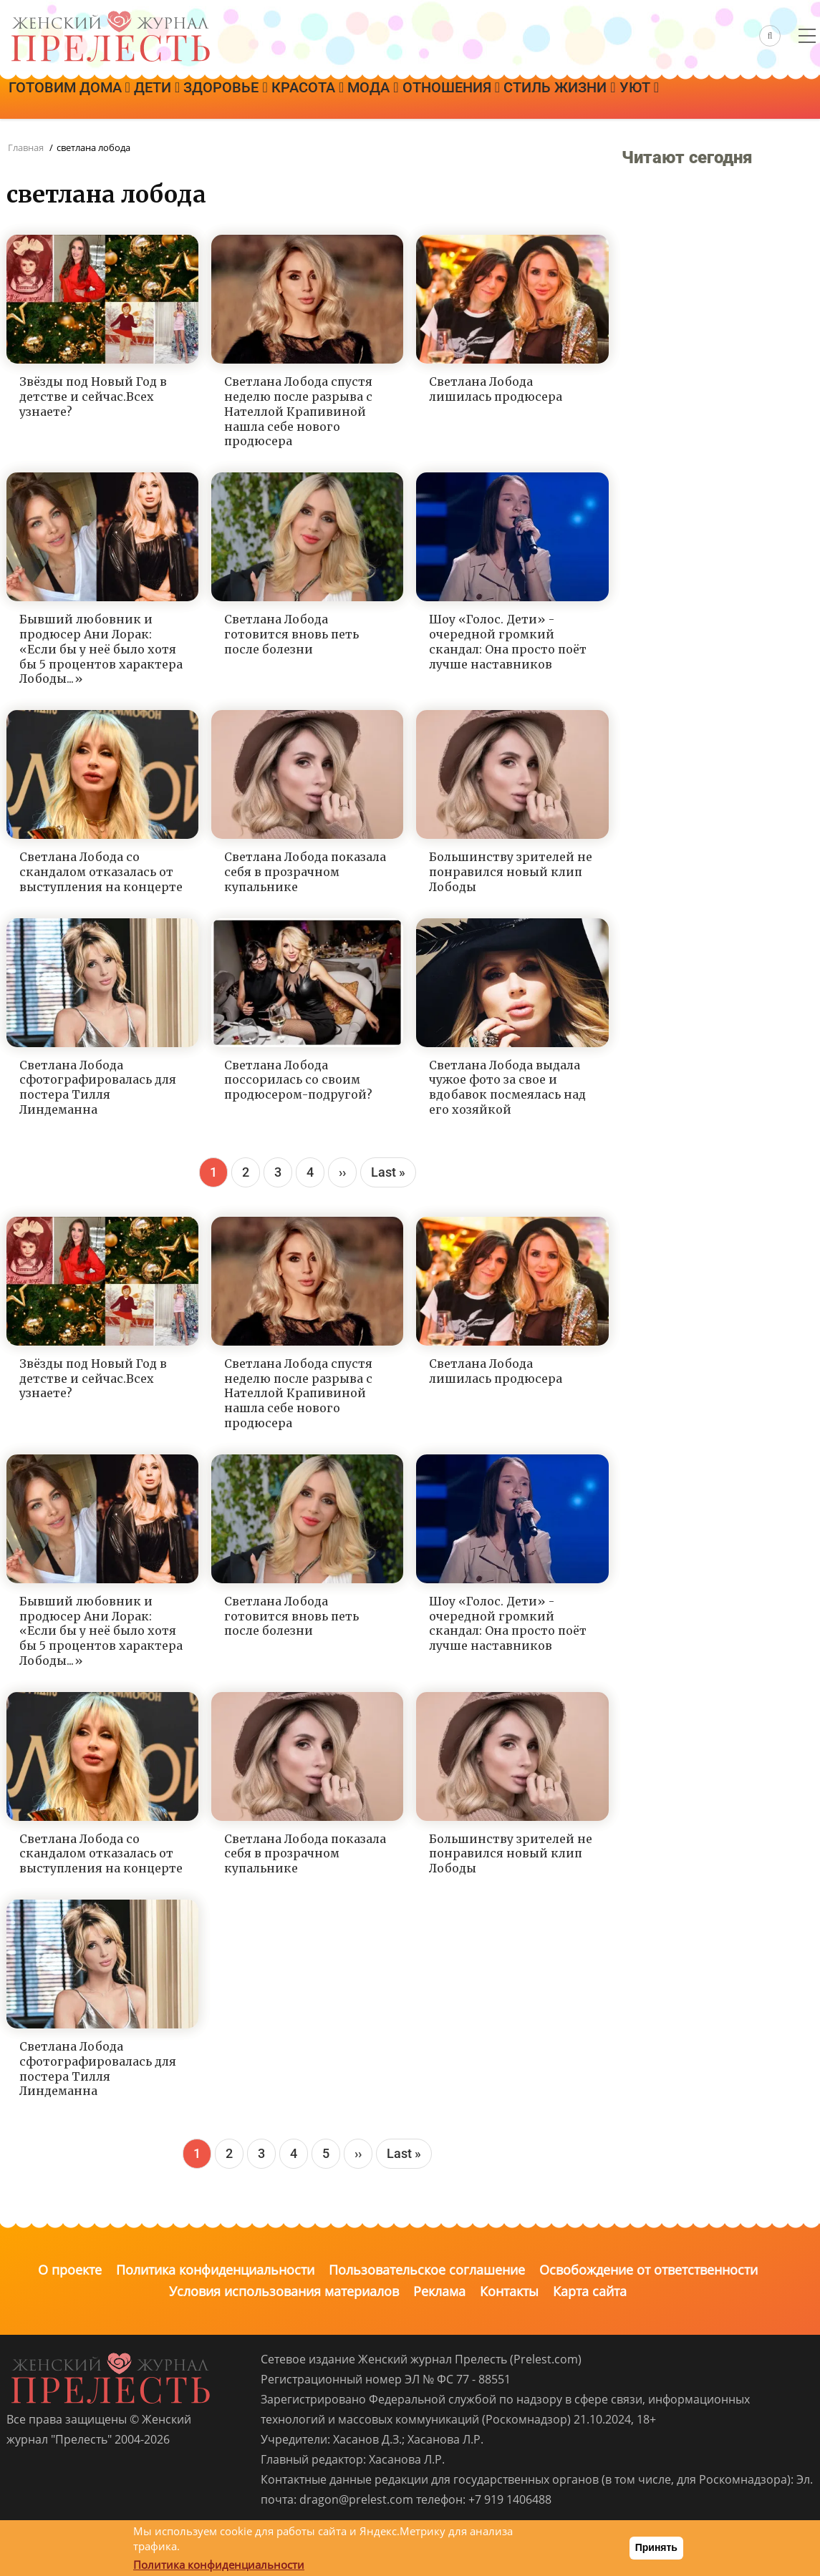 The height and width of the screenshot is (2576, 820). What do you see at coordinates (590, 2291) in the screenshot?
I see `Карта сайта` at bounding box center [590, 2291].